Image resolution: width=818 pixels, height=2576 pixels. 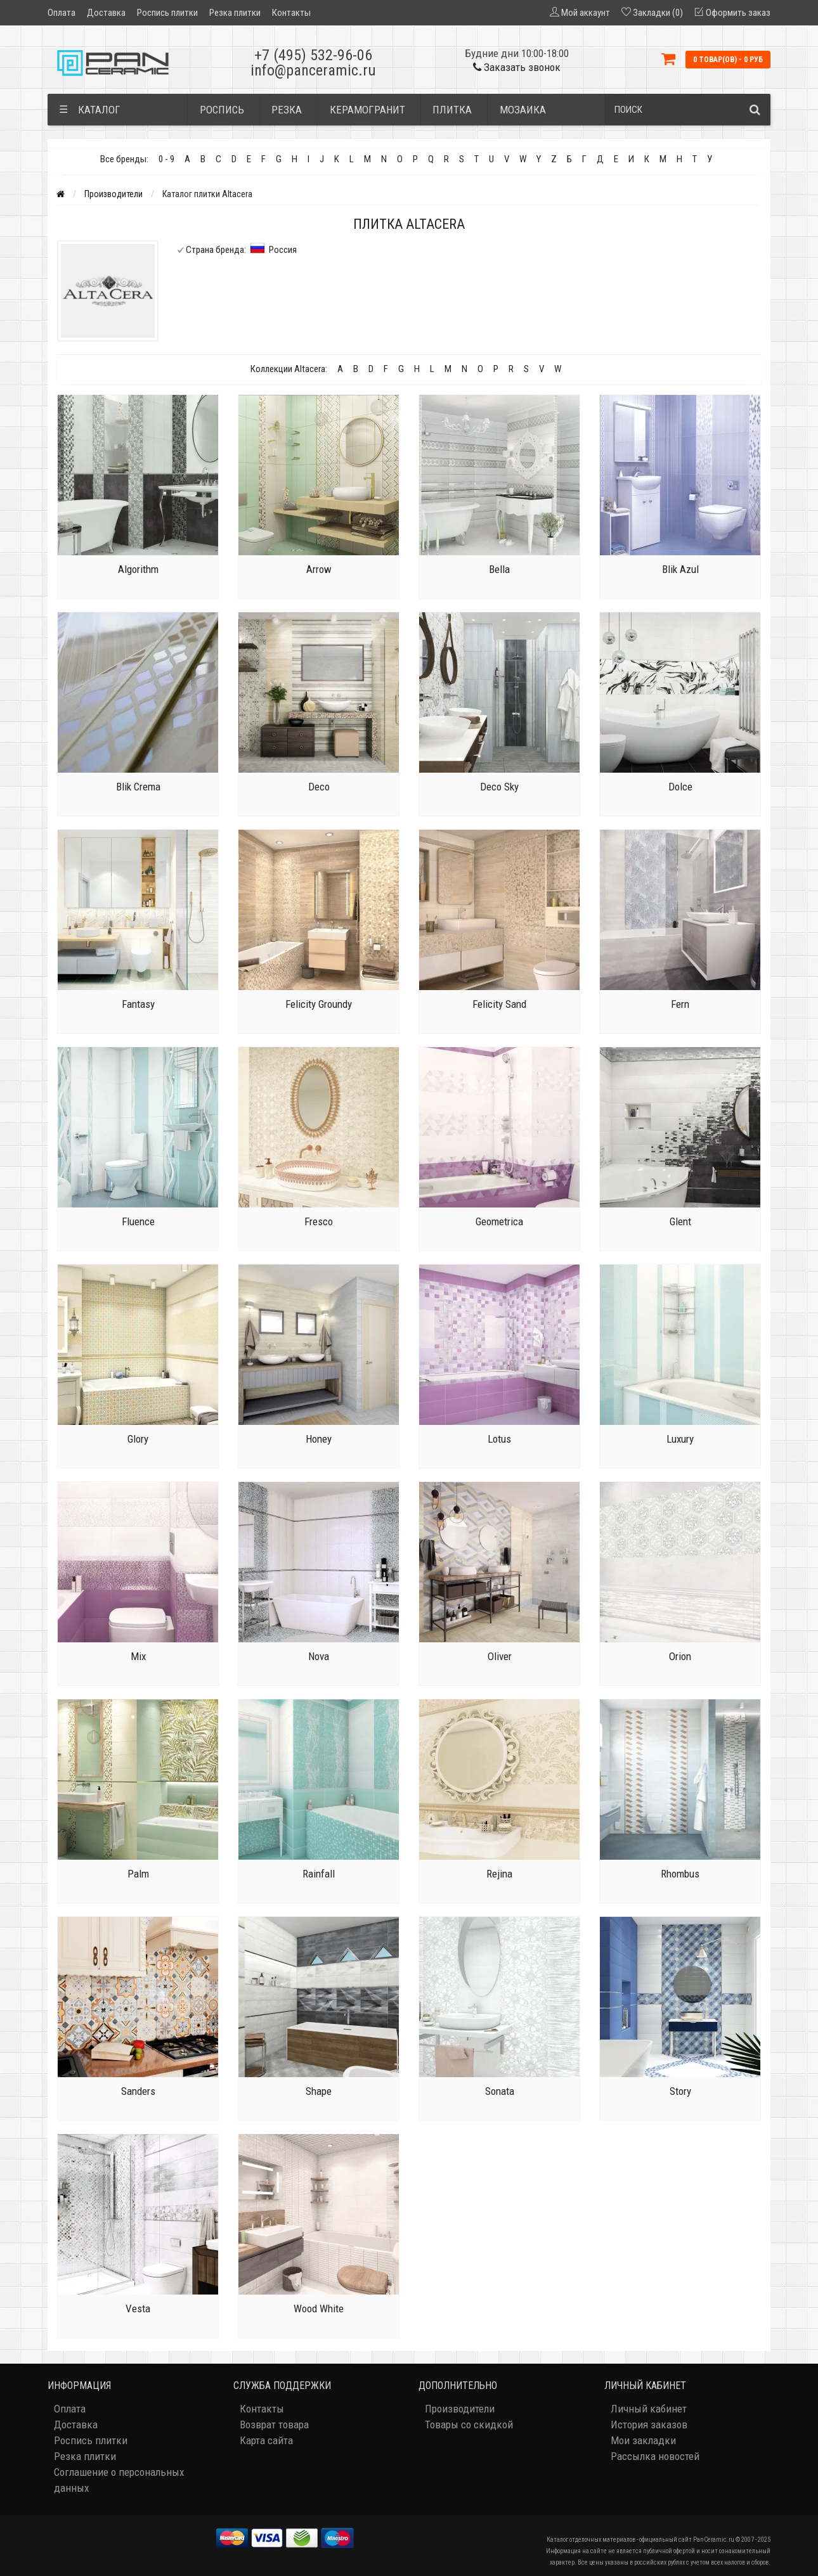 What do you see at coordinates (61, 12) in the screenshot?
I see `Оплата` at bounding box center [61, 12].